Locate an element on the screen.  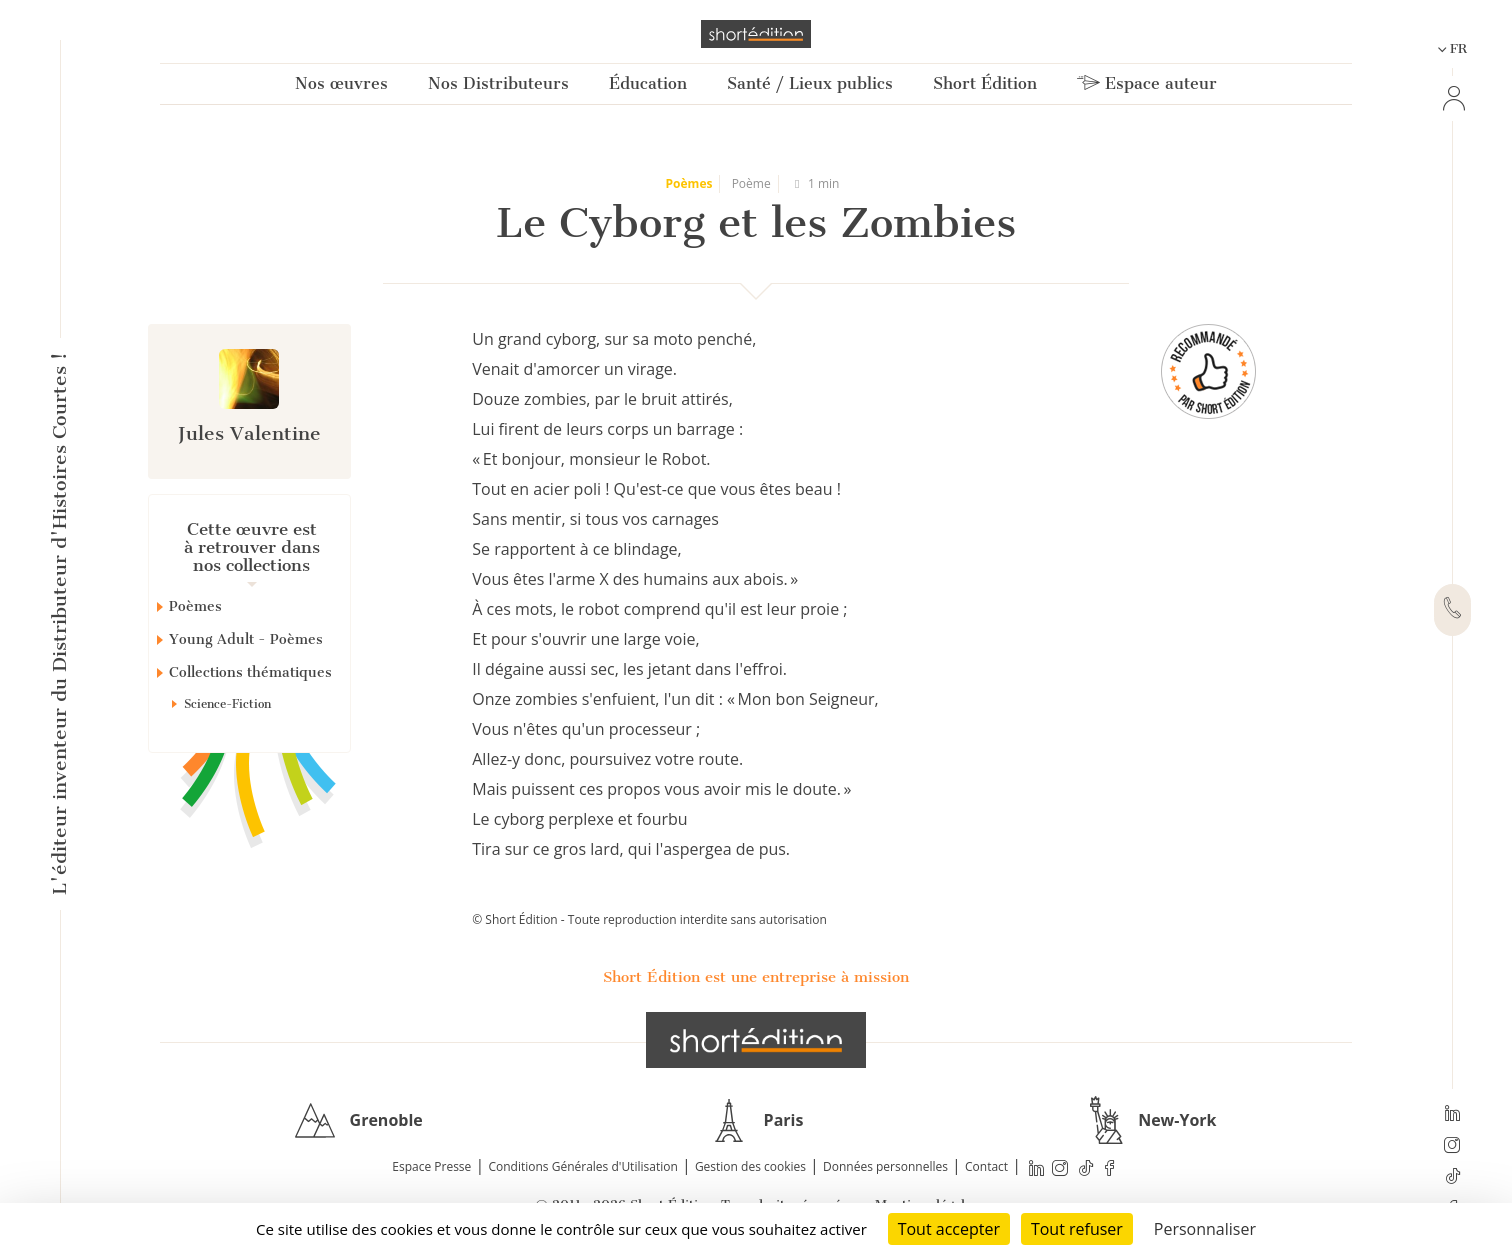
Conditions Générales d'Utilisation is located at coordinates (582, 1166).